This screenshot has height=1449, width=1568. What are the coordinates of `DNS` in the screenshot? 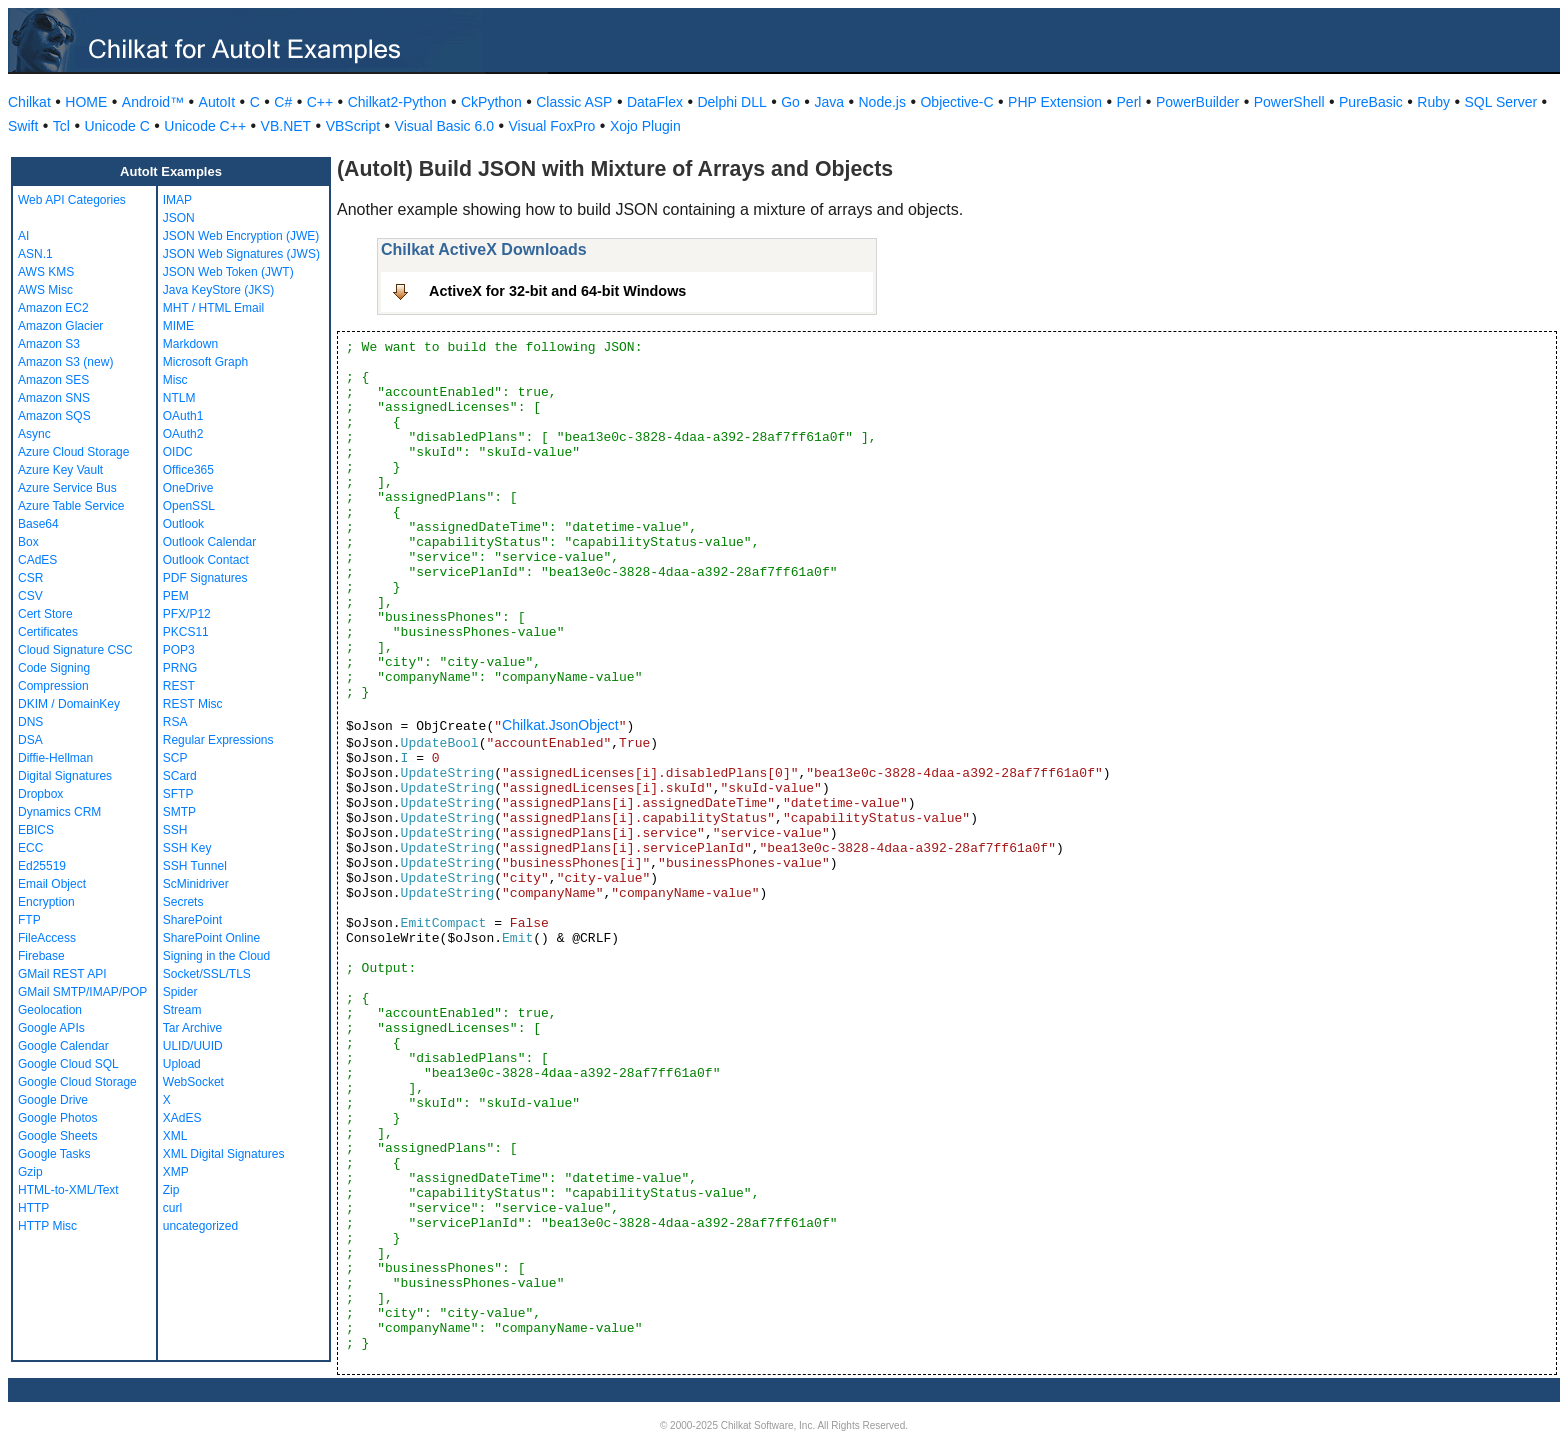 It's located at (30, 722).